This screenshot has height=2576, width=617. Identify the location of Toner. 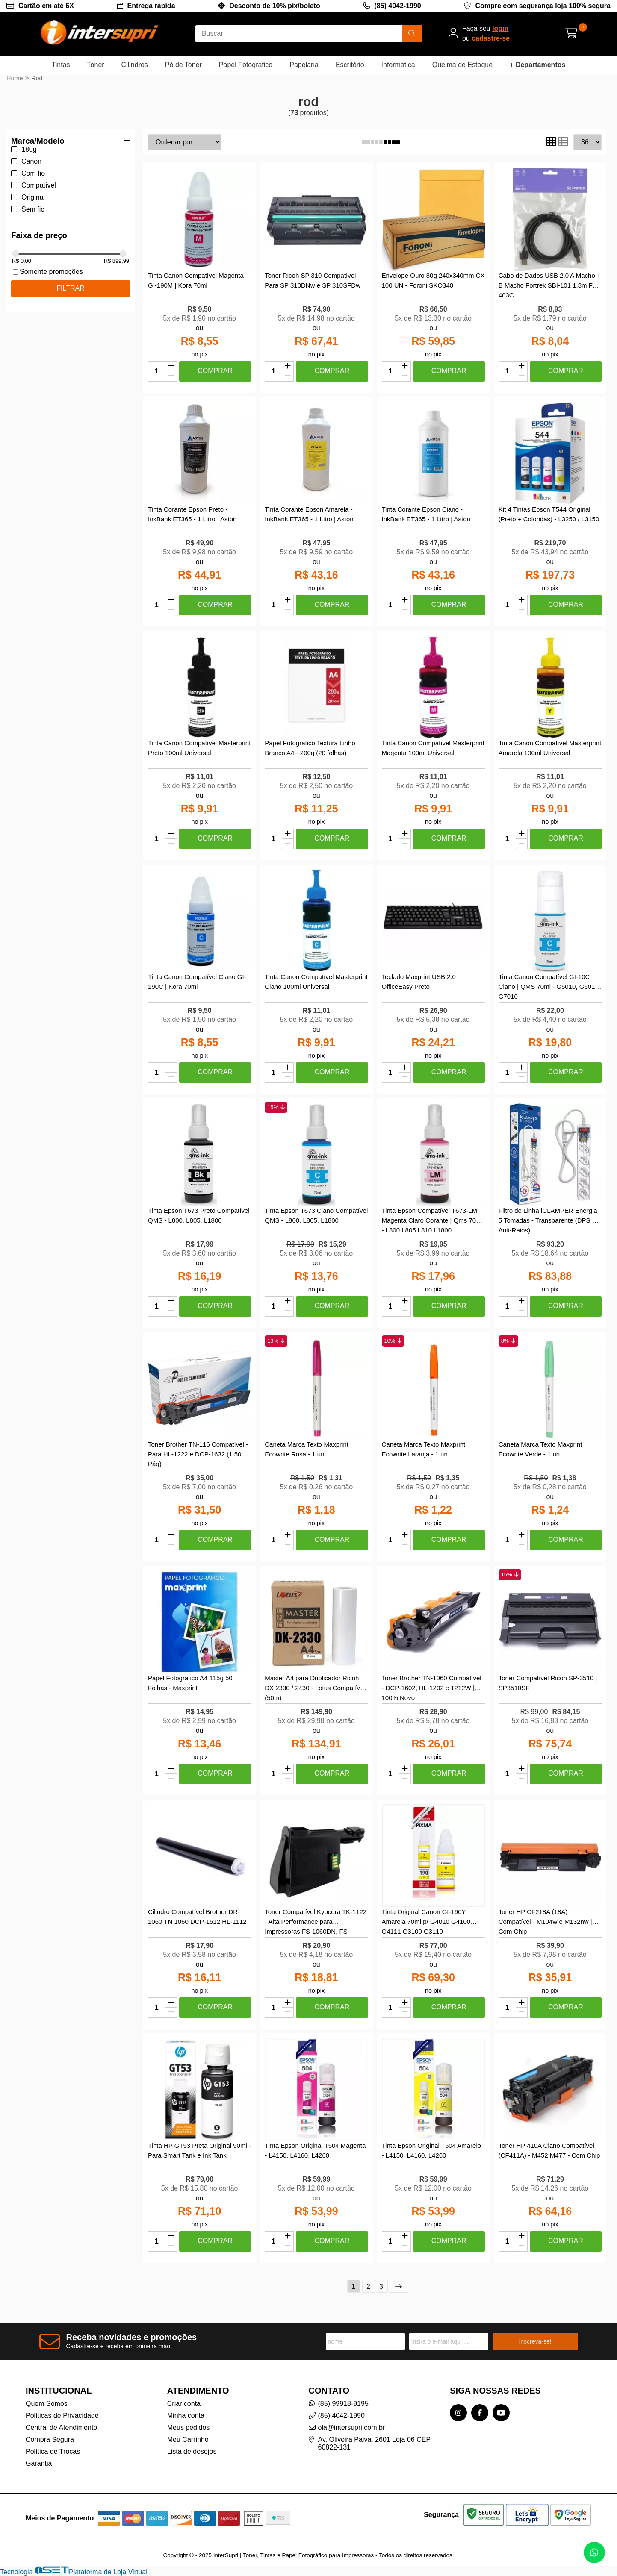
(95, 64).